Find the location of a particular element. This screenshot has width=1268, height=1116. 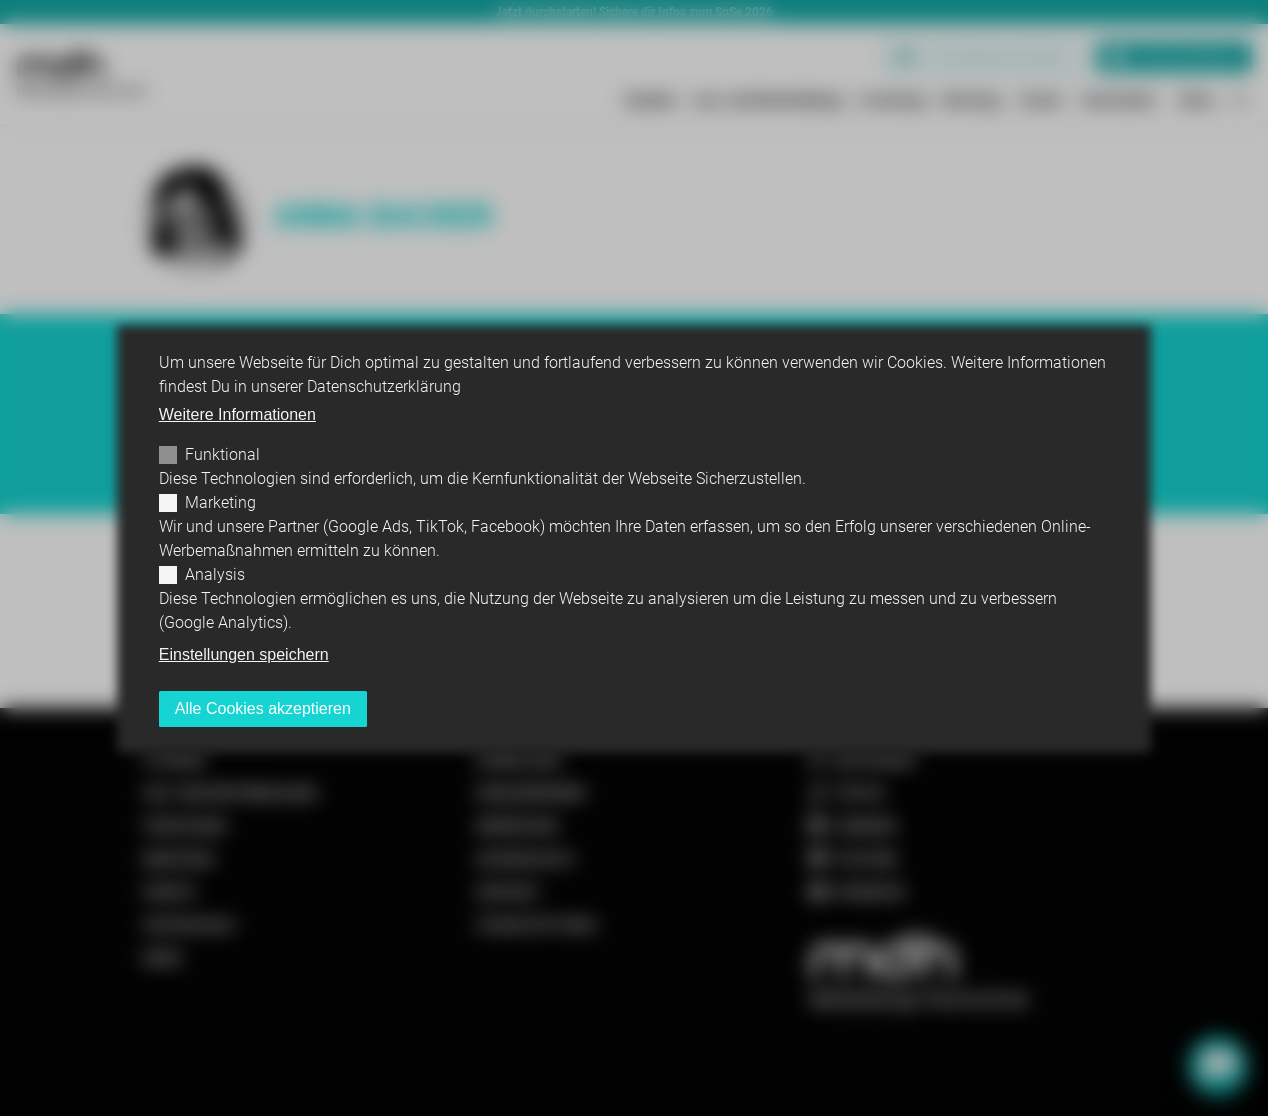

Analysis is located at coordinates (215, 574).